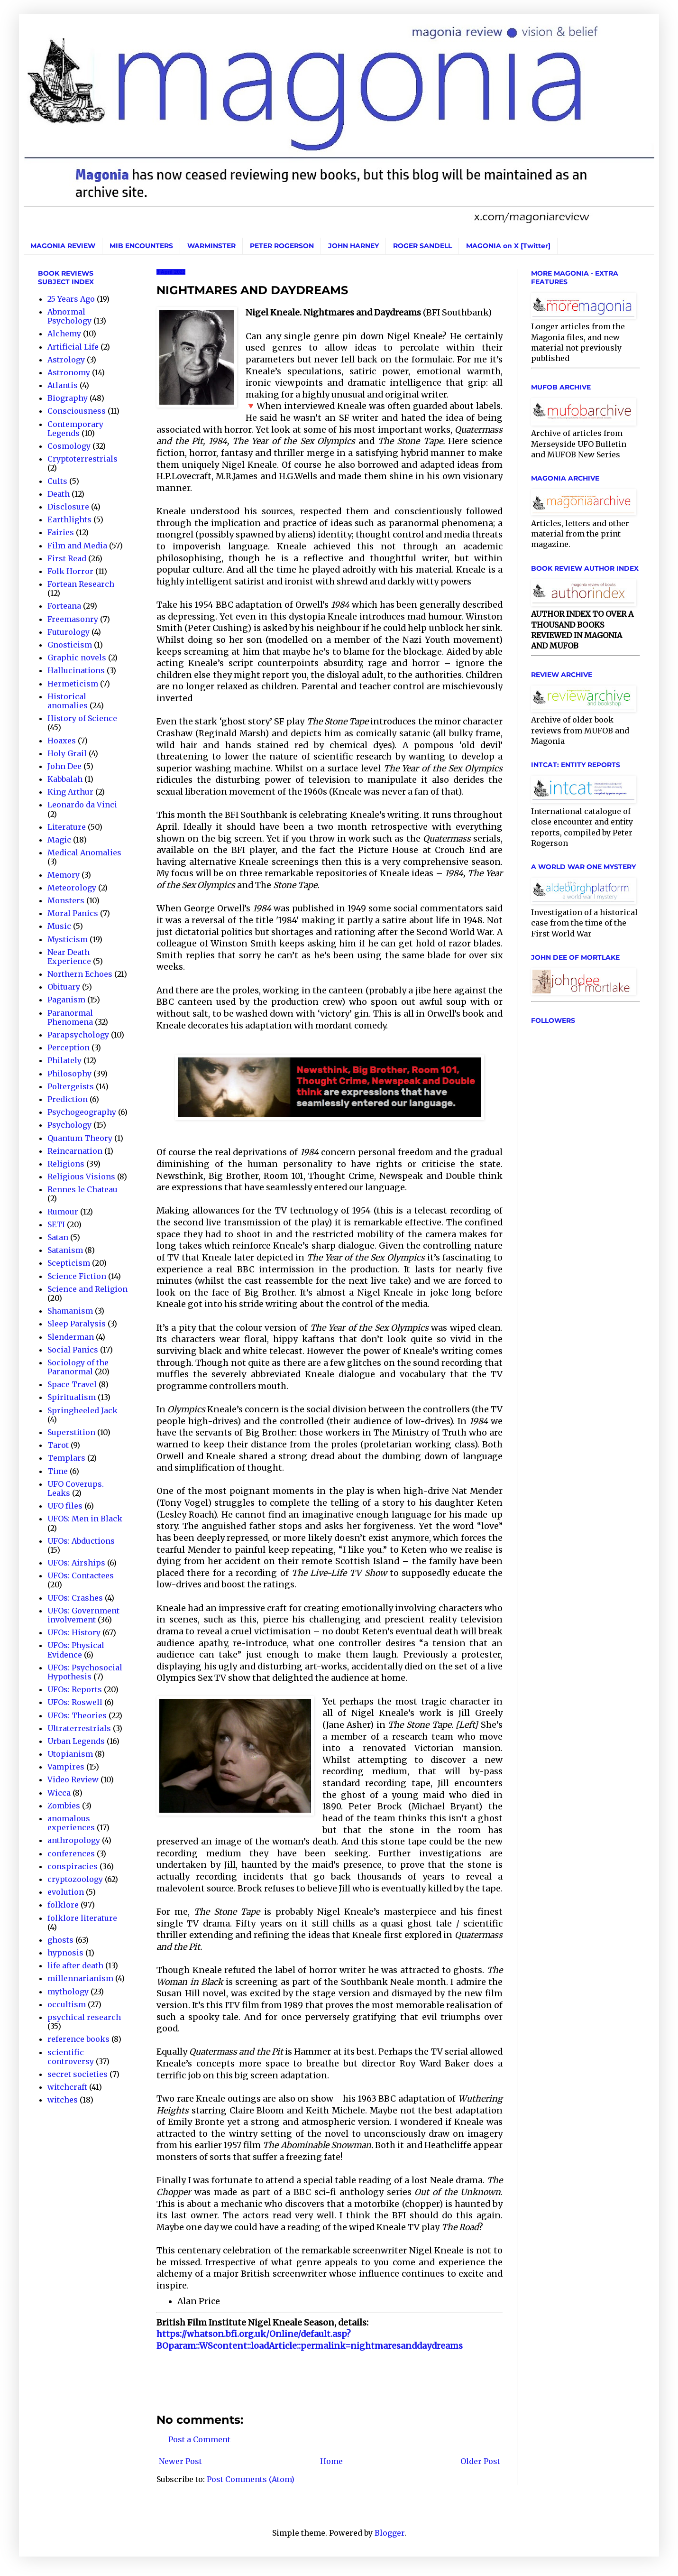 Image resolution: width=678 pixels, height=2576 pixels. I want to click on Historical anomalies, so click(67, 701).